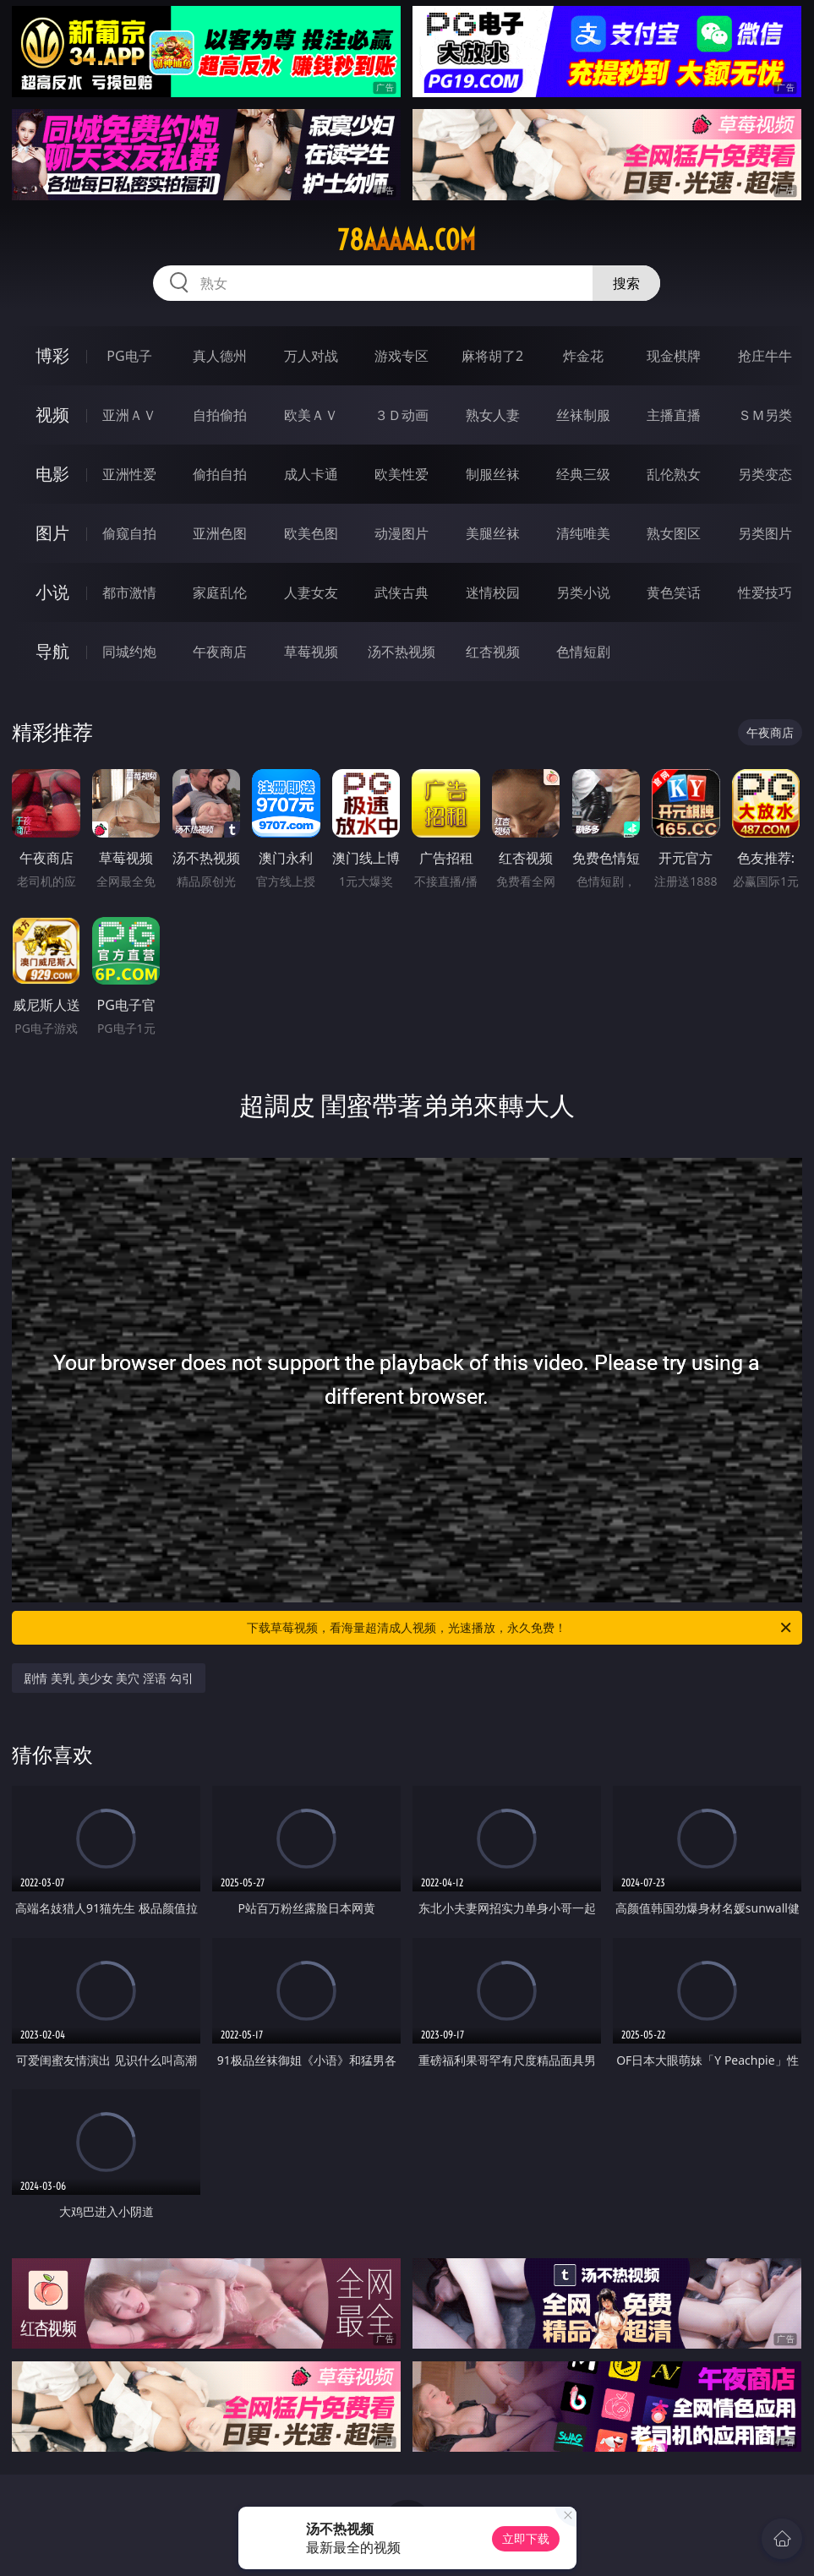 This screenshot has height=2576, width=814. Describe the element at coordinates (220, 356) in the screenshot. I see `真人德州` at that location.